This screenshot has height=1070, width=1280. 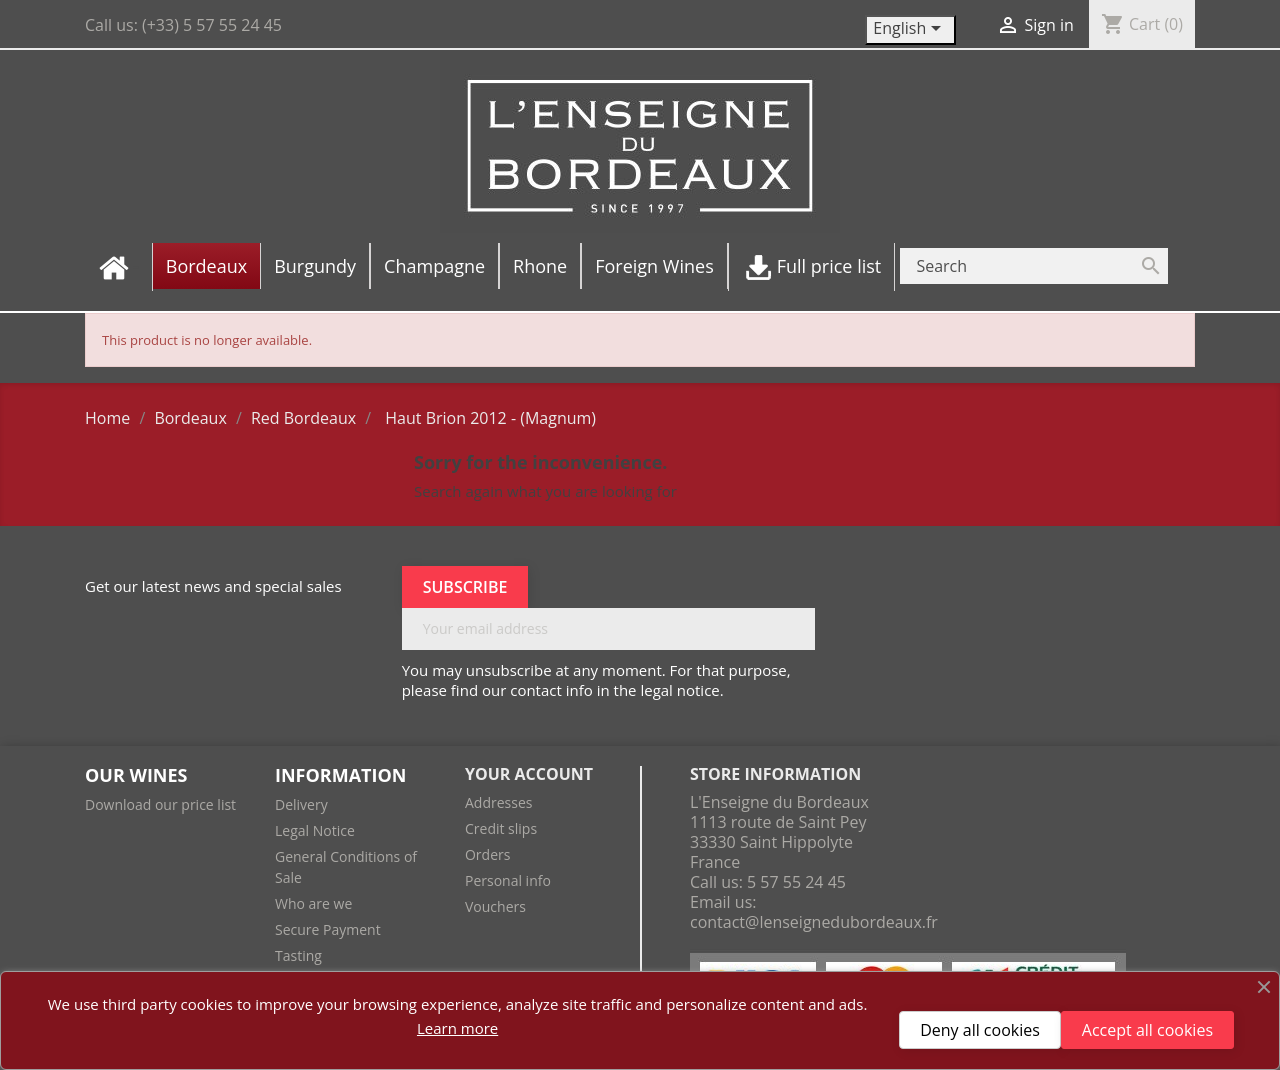 I want to click on Credit slips, so click(x=501, y=828).